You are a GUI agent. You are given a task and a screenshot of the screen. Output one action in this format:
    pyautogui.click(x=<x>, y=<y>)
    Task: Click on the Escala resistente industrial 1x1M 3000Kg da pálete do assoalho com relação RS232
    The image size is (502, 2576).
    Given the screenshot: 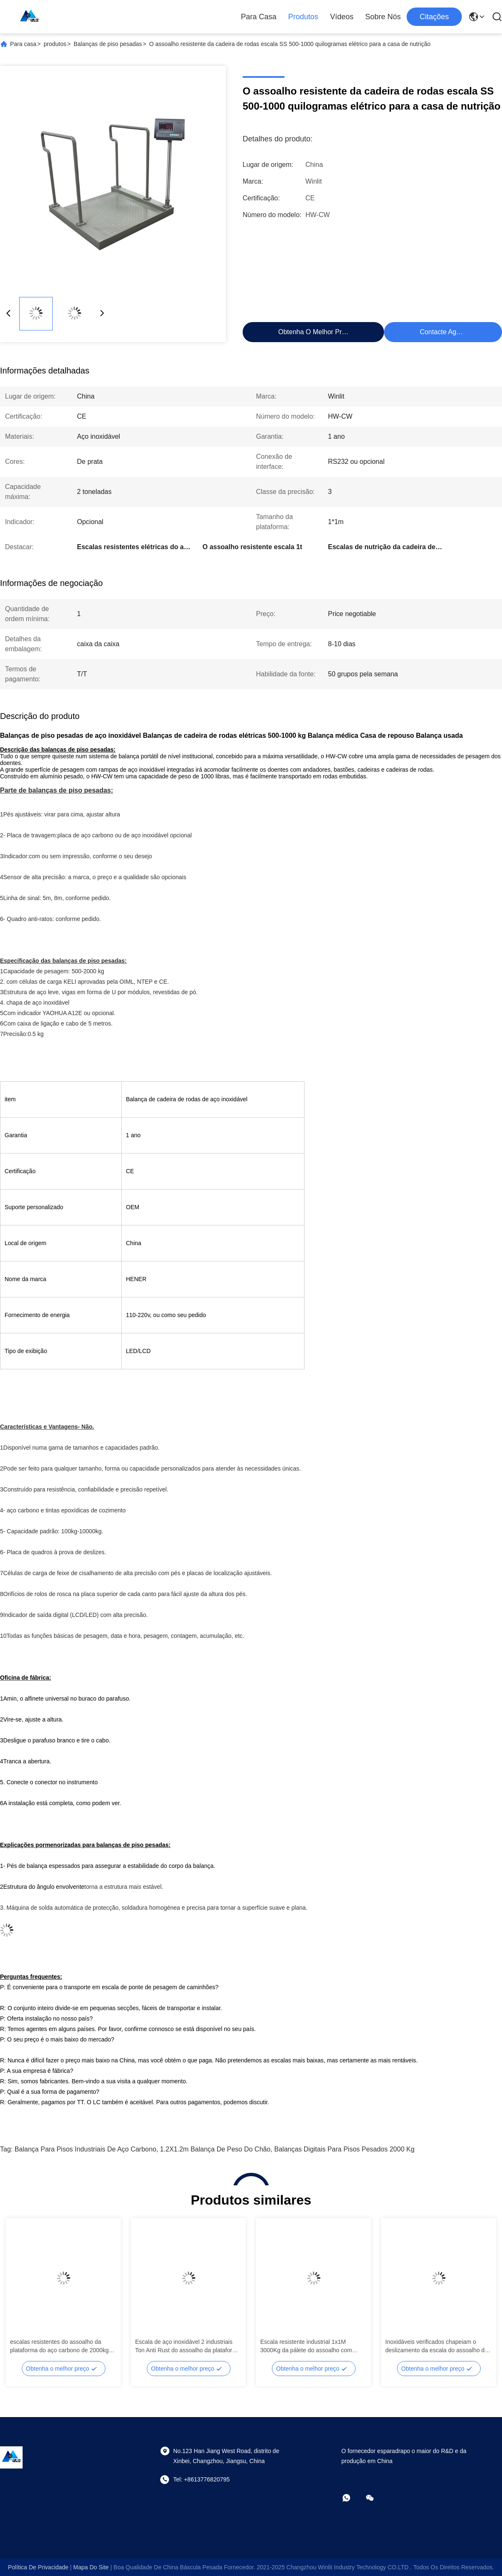 What is the action you would take?
    pyautogui.click(x=306, y=2346)
    